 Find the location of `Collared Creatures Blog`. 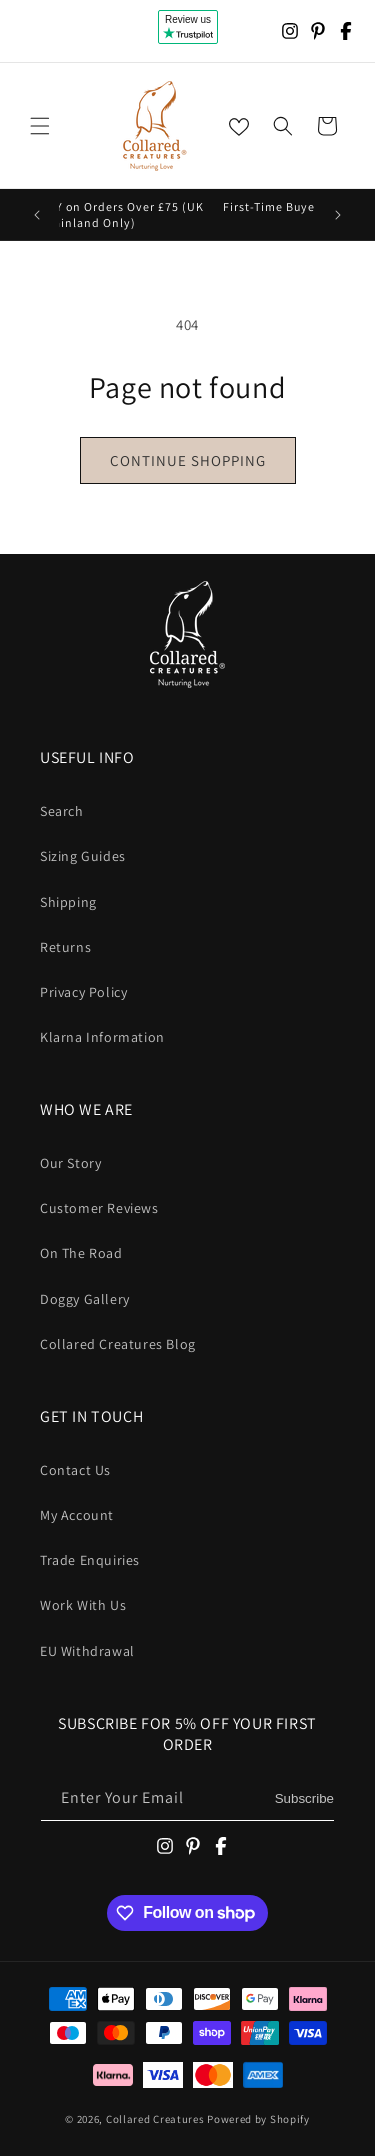

Collared Creatures Blog is located at coordinates (118, 1344).